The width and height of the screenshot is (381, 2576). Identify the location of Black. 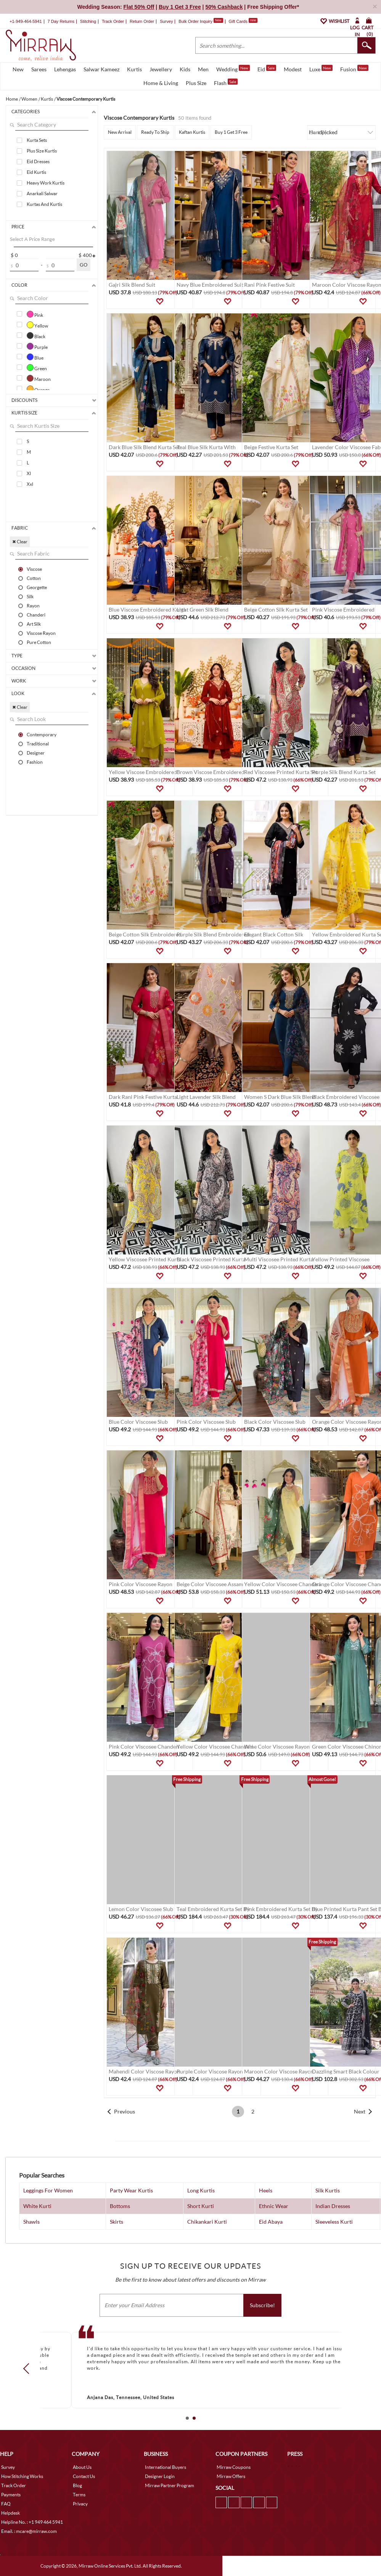
(36, 335).